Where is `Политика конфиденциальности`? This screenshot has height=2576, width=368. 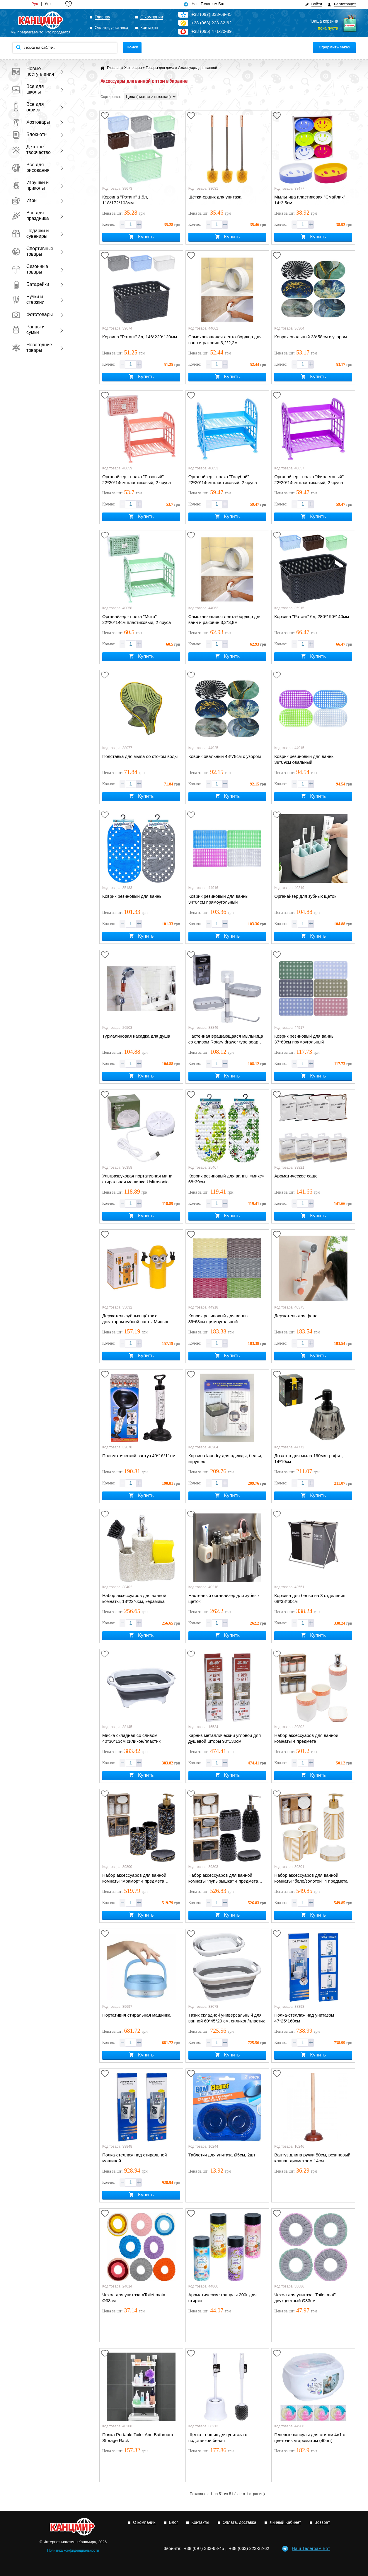 Политика конфиденциальности is located at coordinates (73, 2550).